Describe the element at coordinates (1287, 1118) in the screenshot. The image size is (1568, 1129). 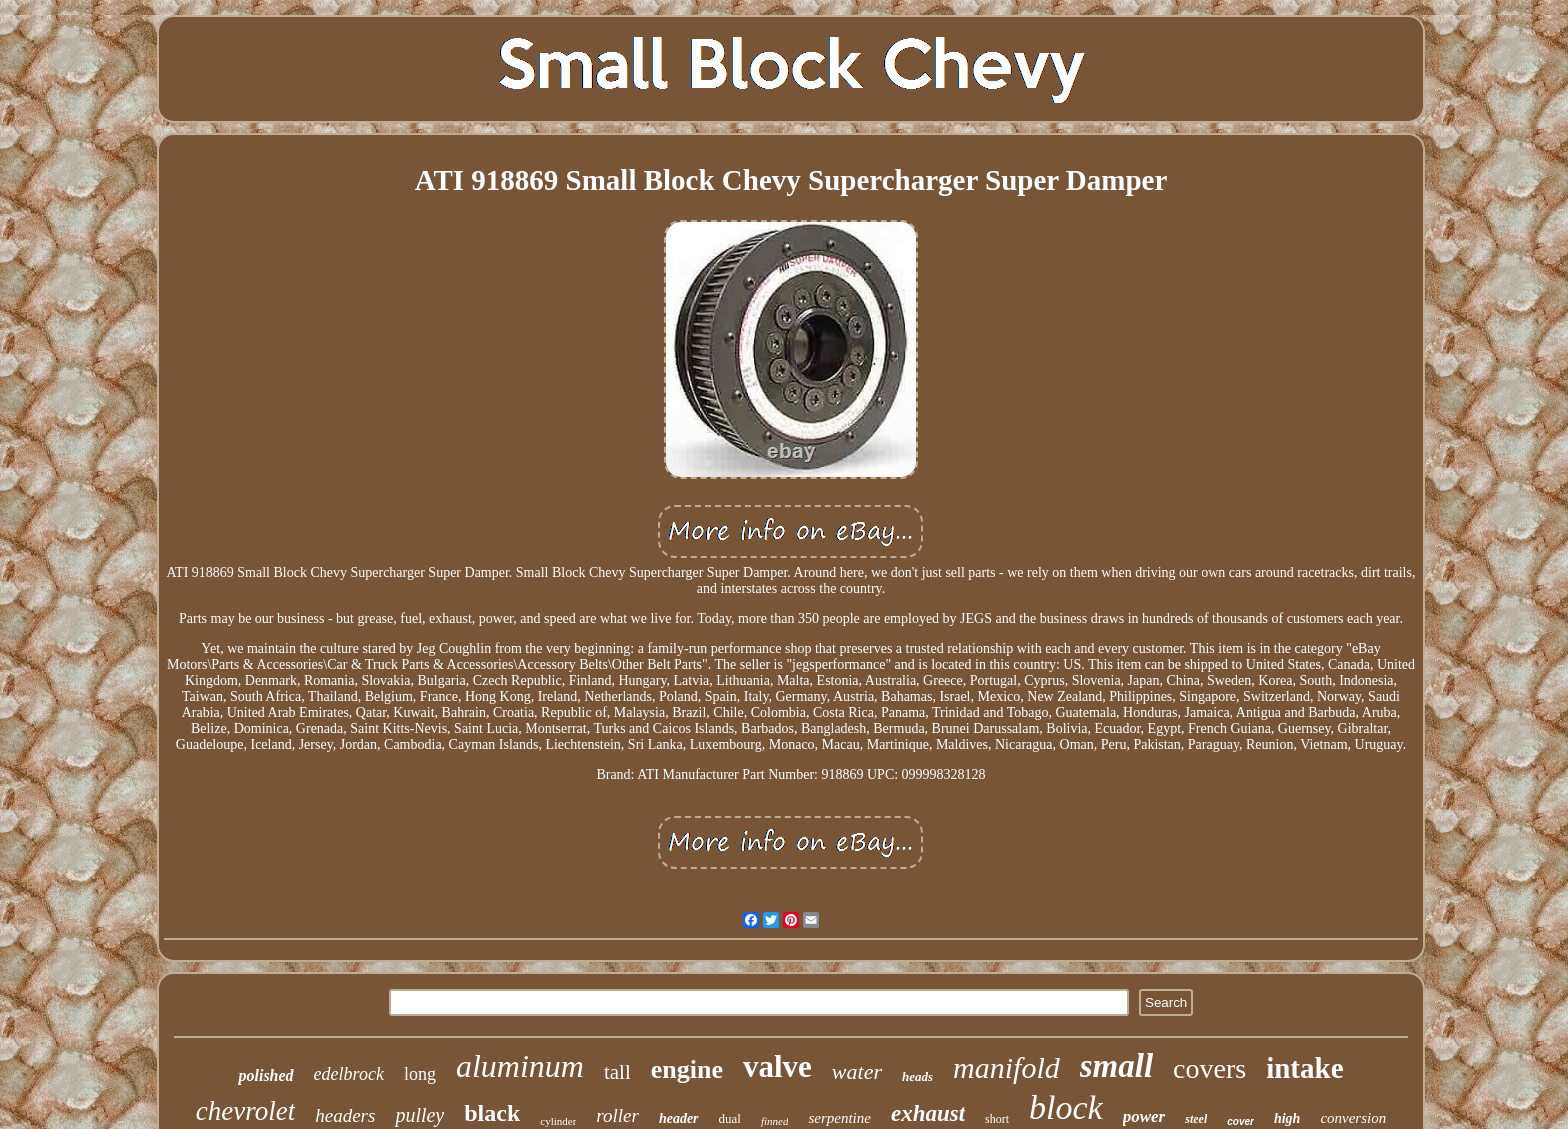
I see `high` at that location.